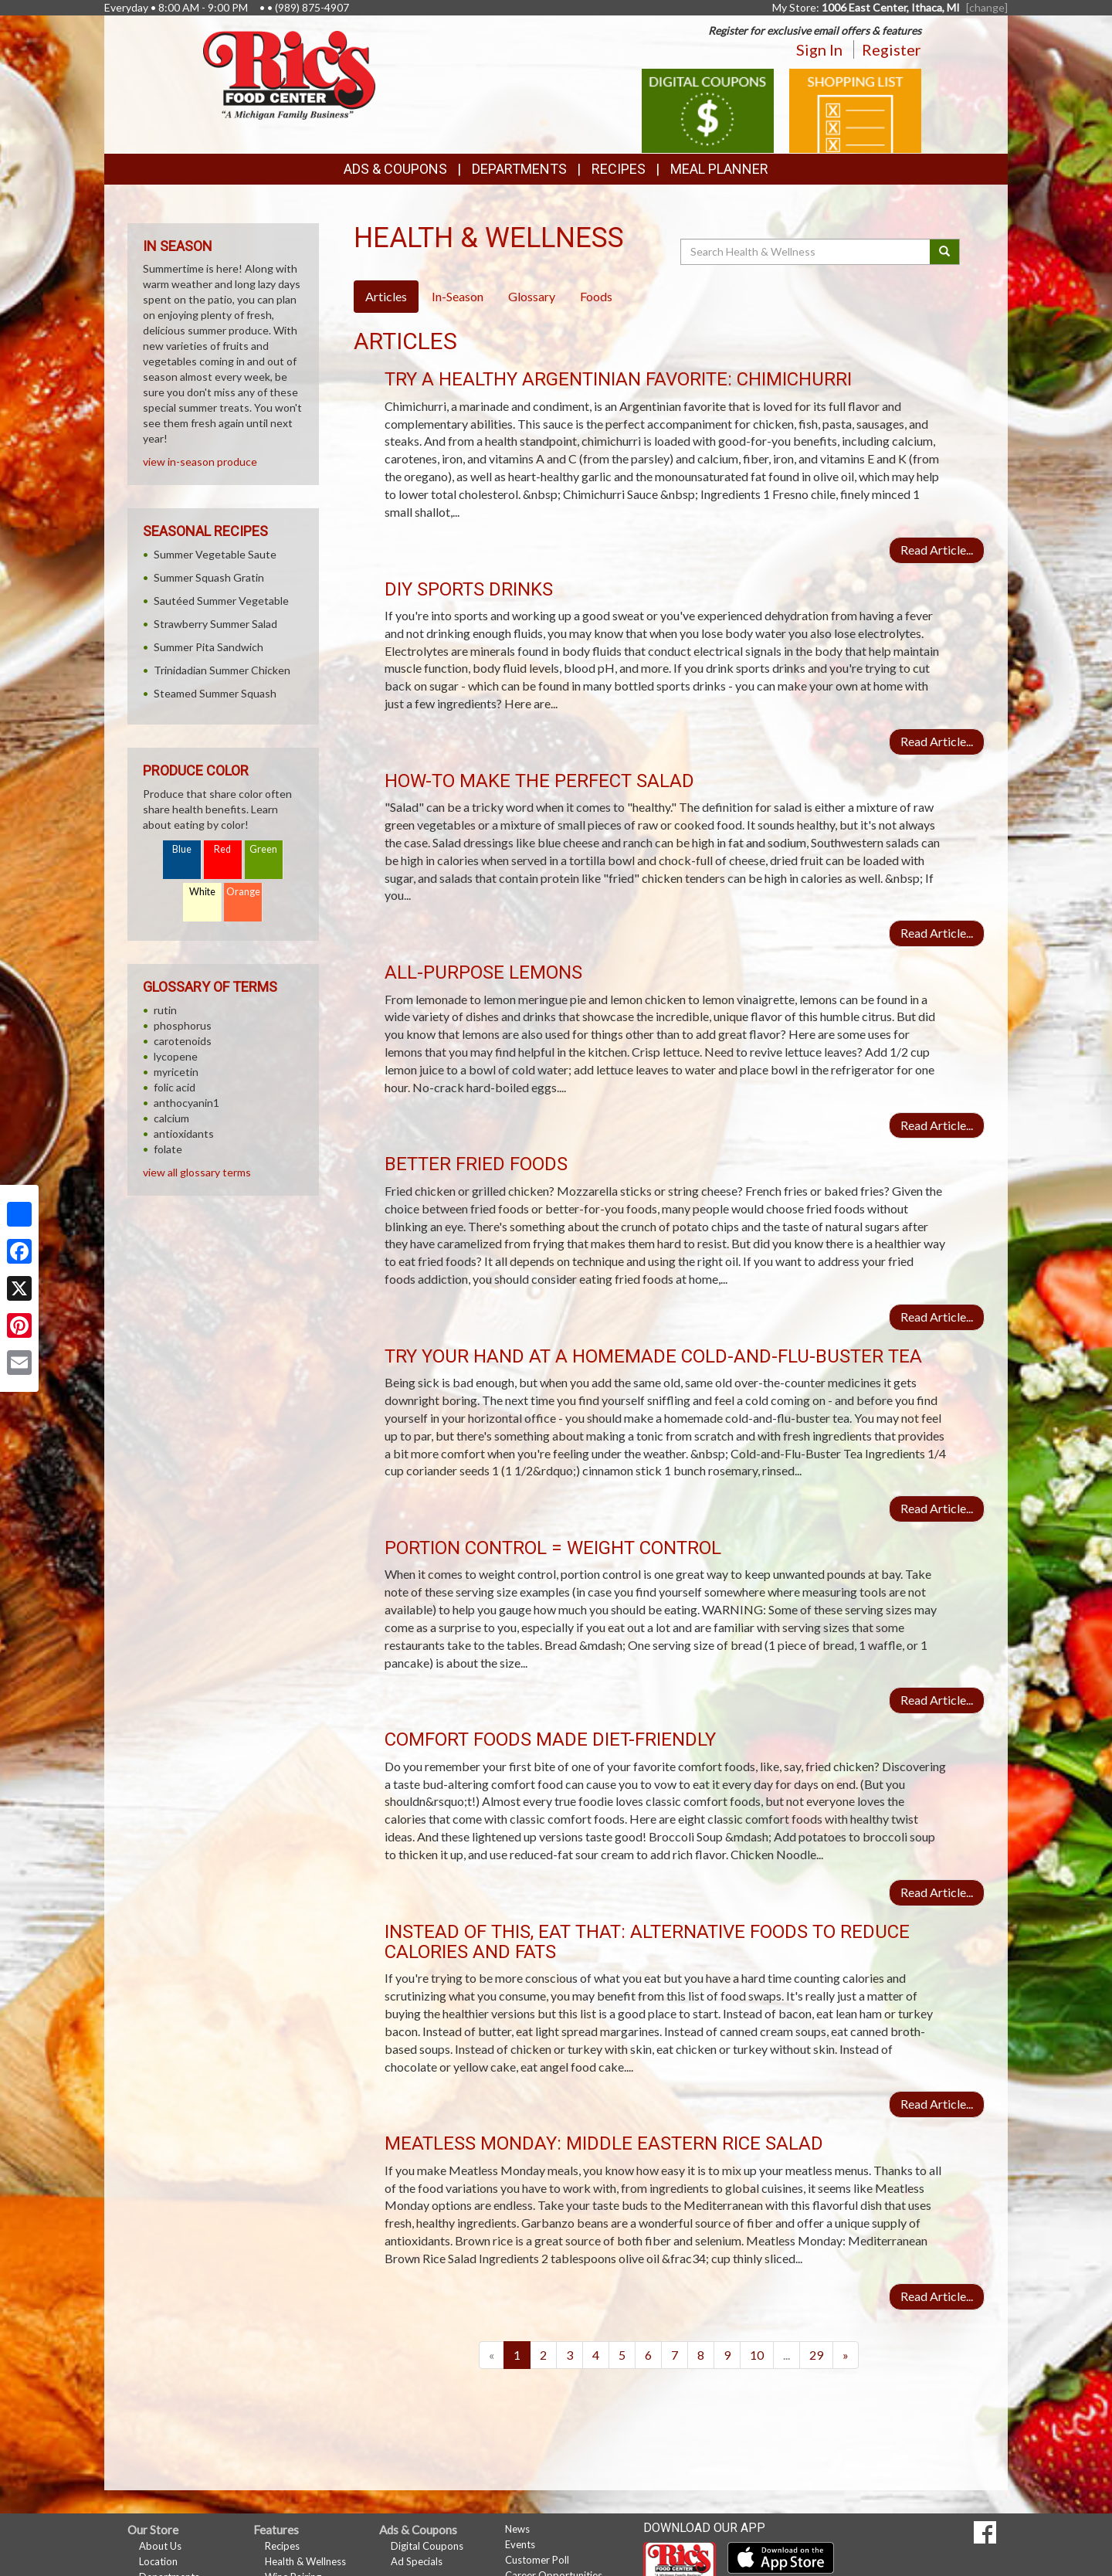  What do you see at coordinates (719, 169) in the screenshot?
I see `Meal Planner` at bounding box center [719, 169].